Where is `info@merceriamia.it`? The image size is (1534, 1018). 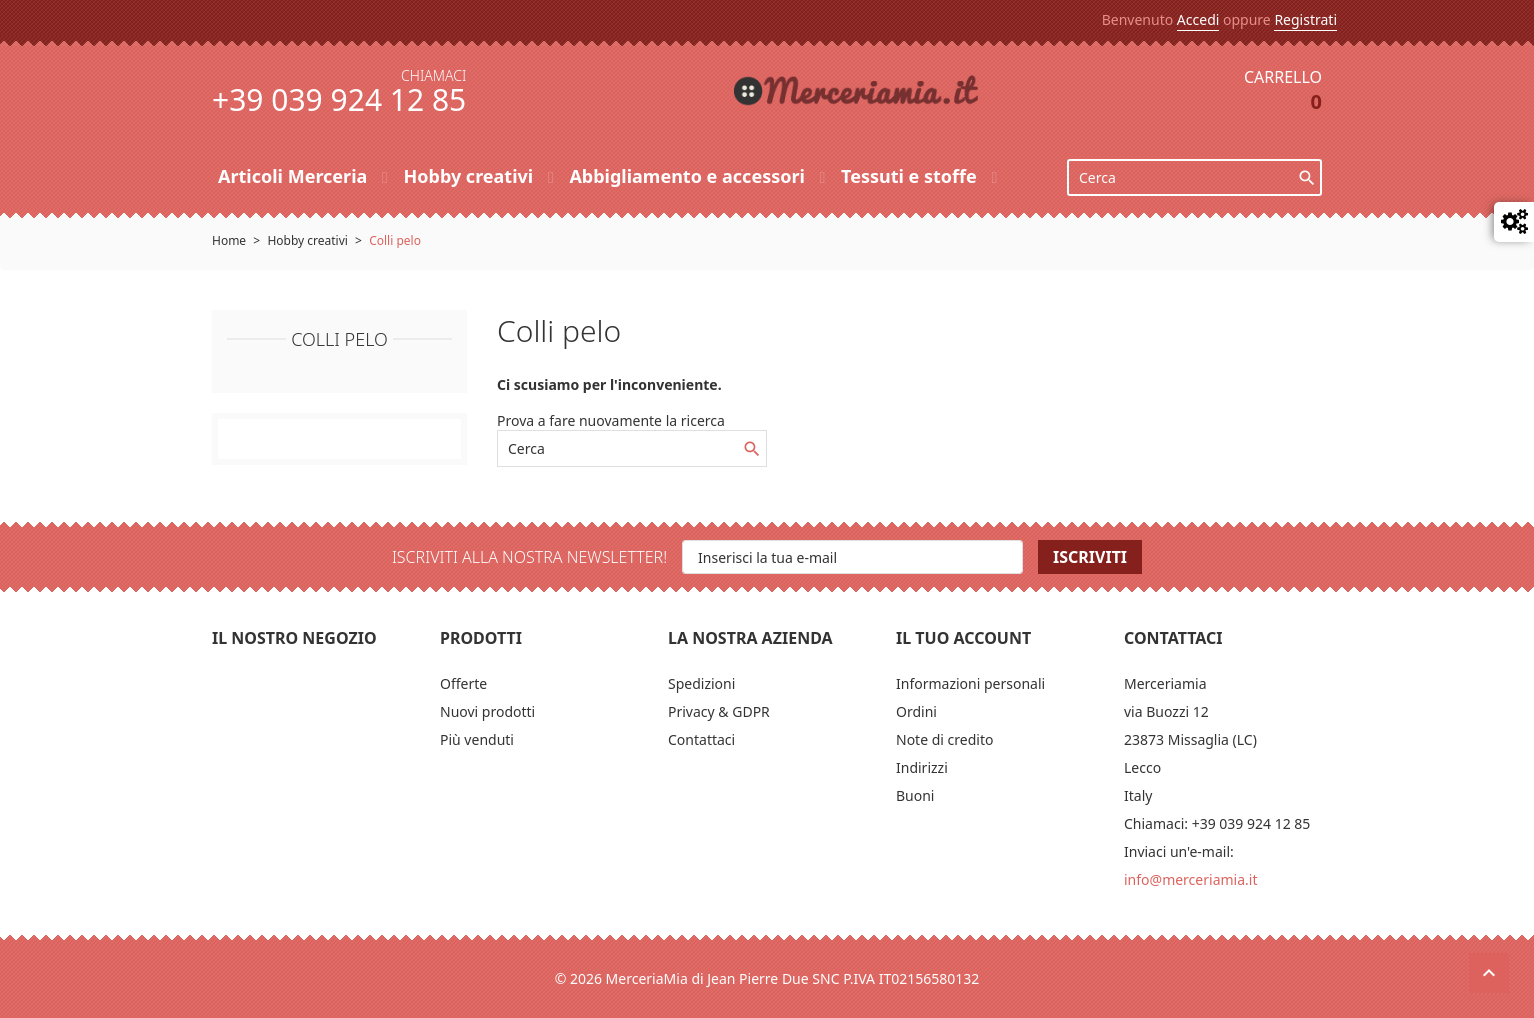
info@merceriamia.it is located at coordinates (1190, 879).